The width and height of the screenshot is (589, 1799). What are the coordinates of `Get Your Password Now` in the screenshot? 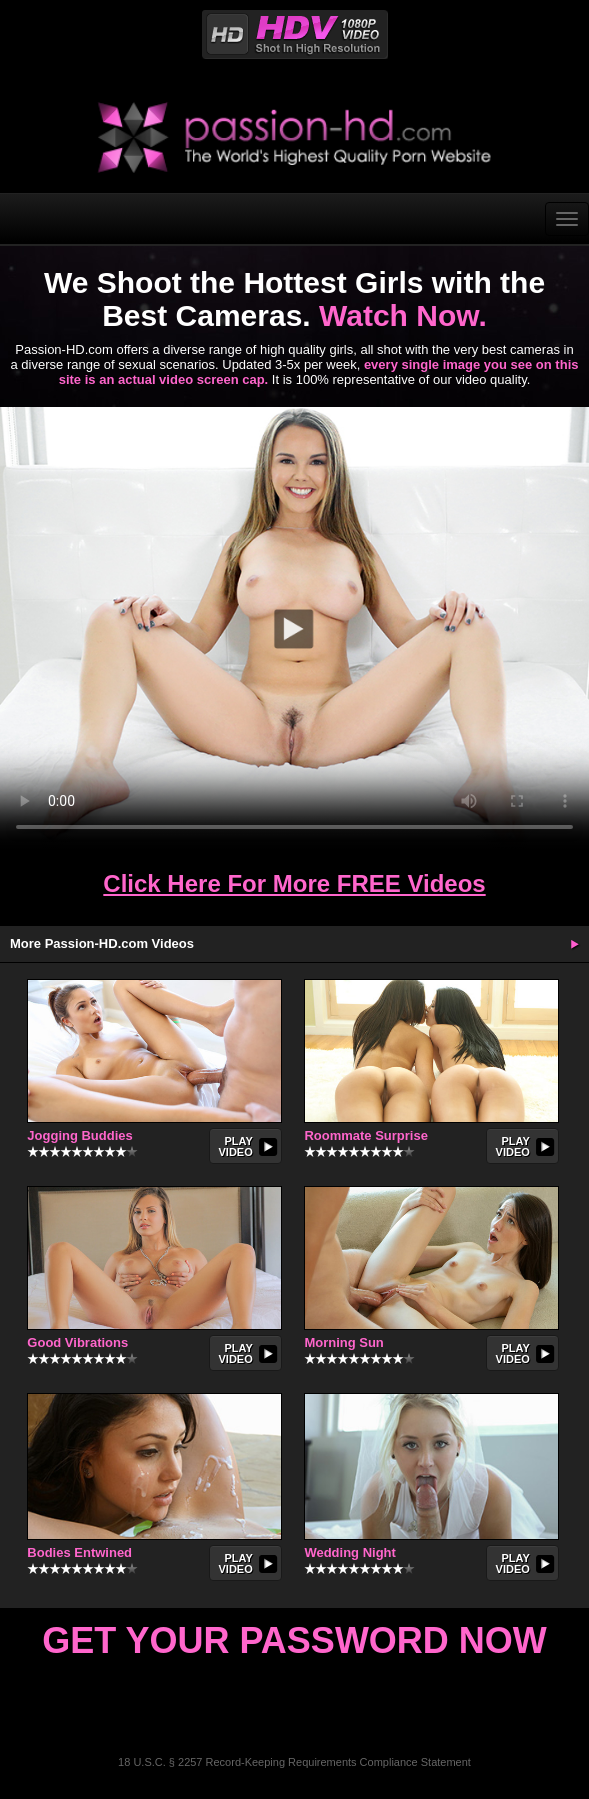 It's located at (294, 1640).